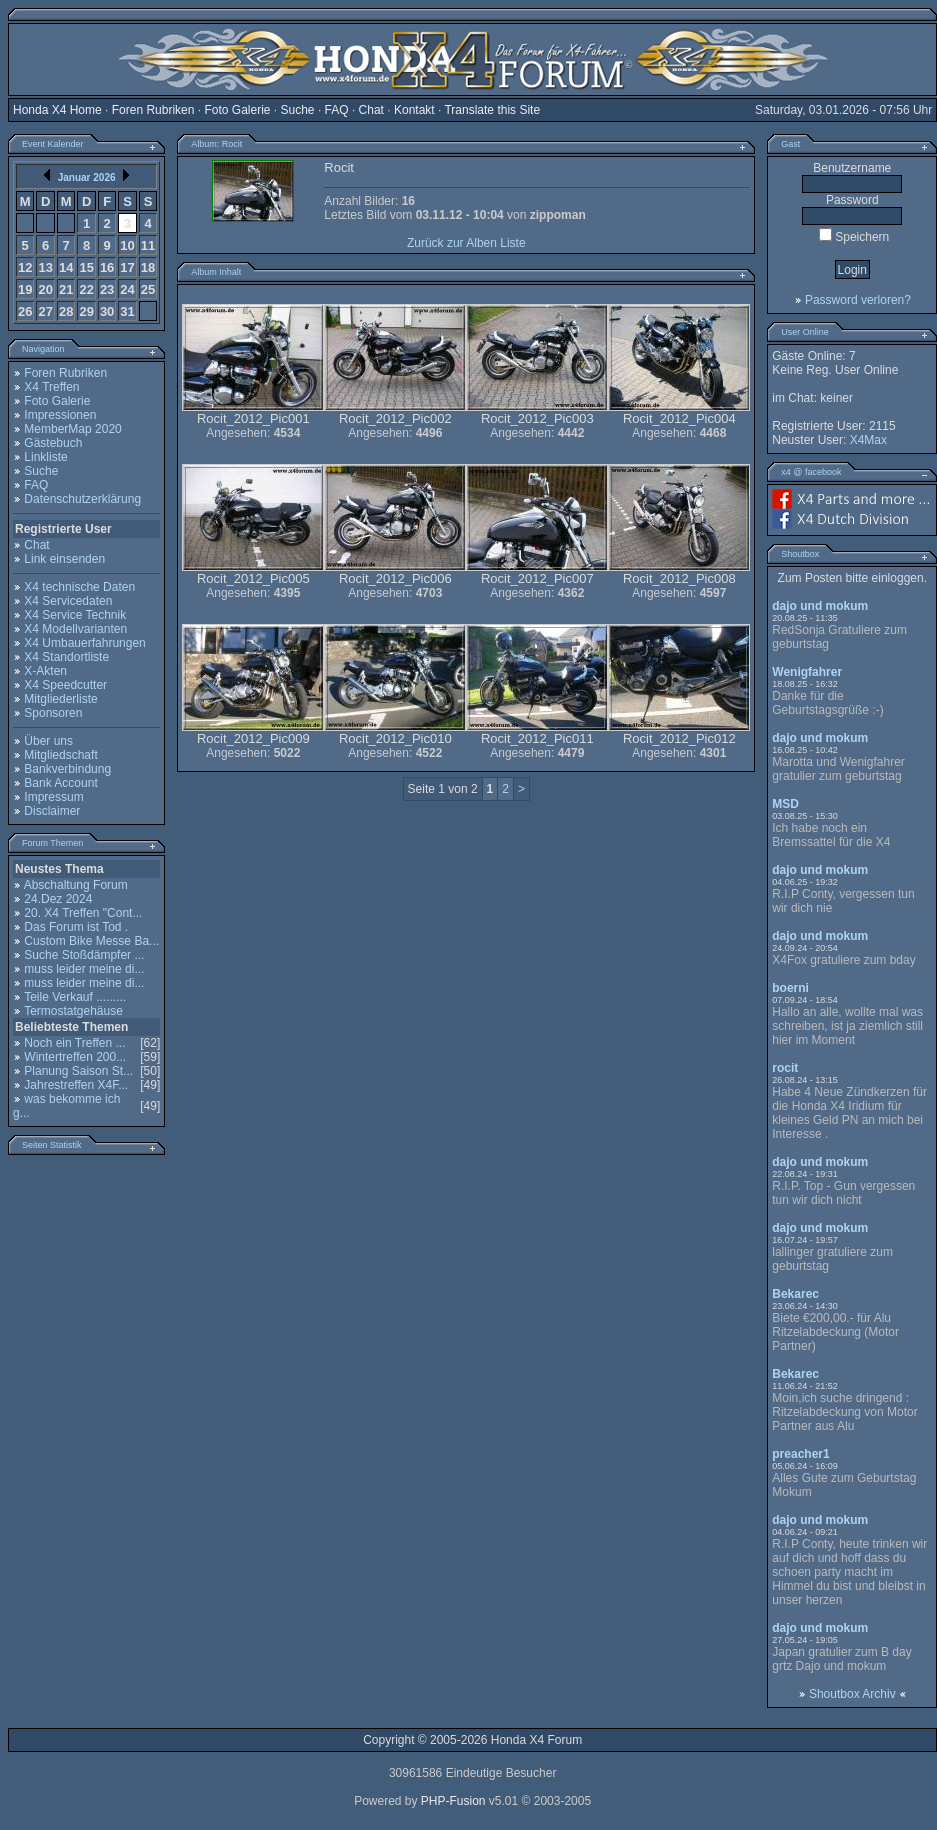 This screenshot has width=937, height=1830. I want to click on Gästebuch, so click(53, 443).